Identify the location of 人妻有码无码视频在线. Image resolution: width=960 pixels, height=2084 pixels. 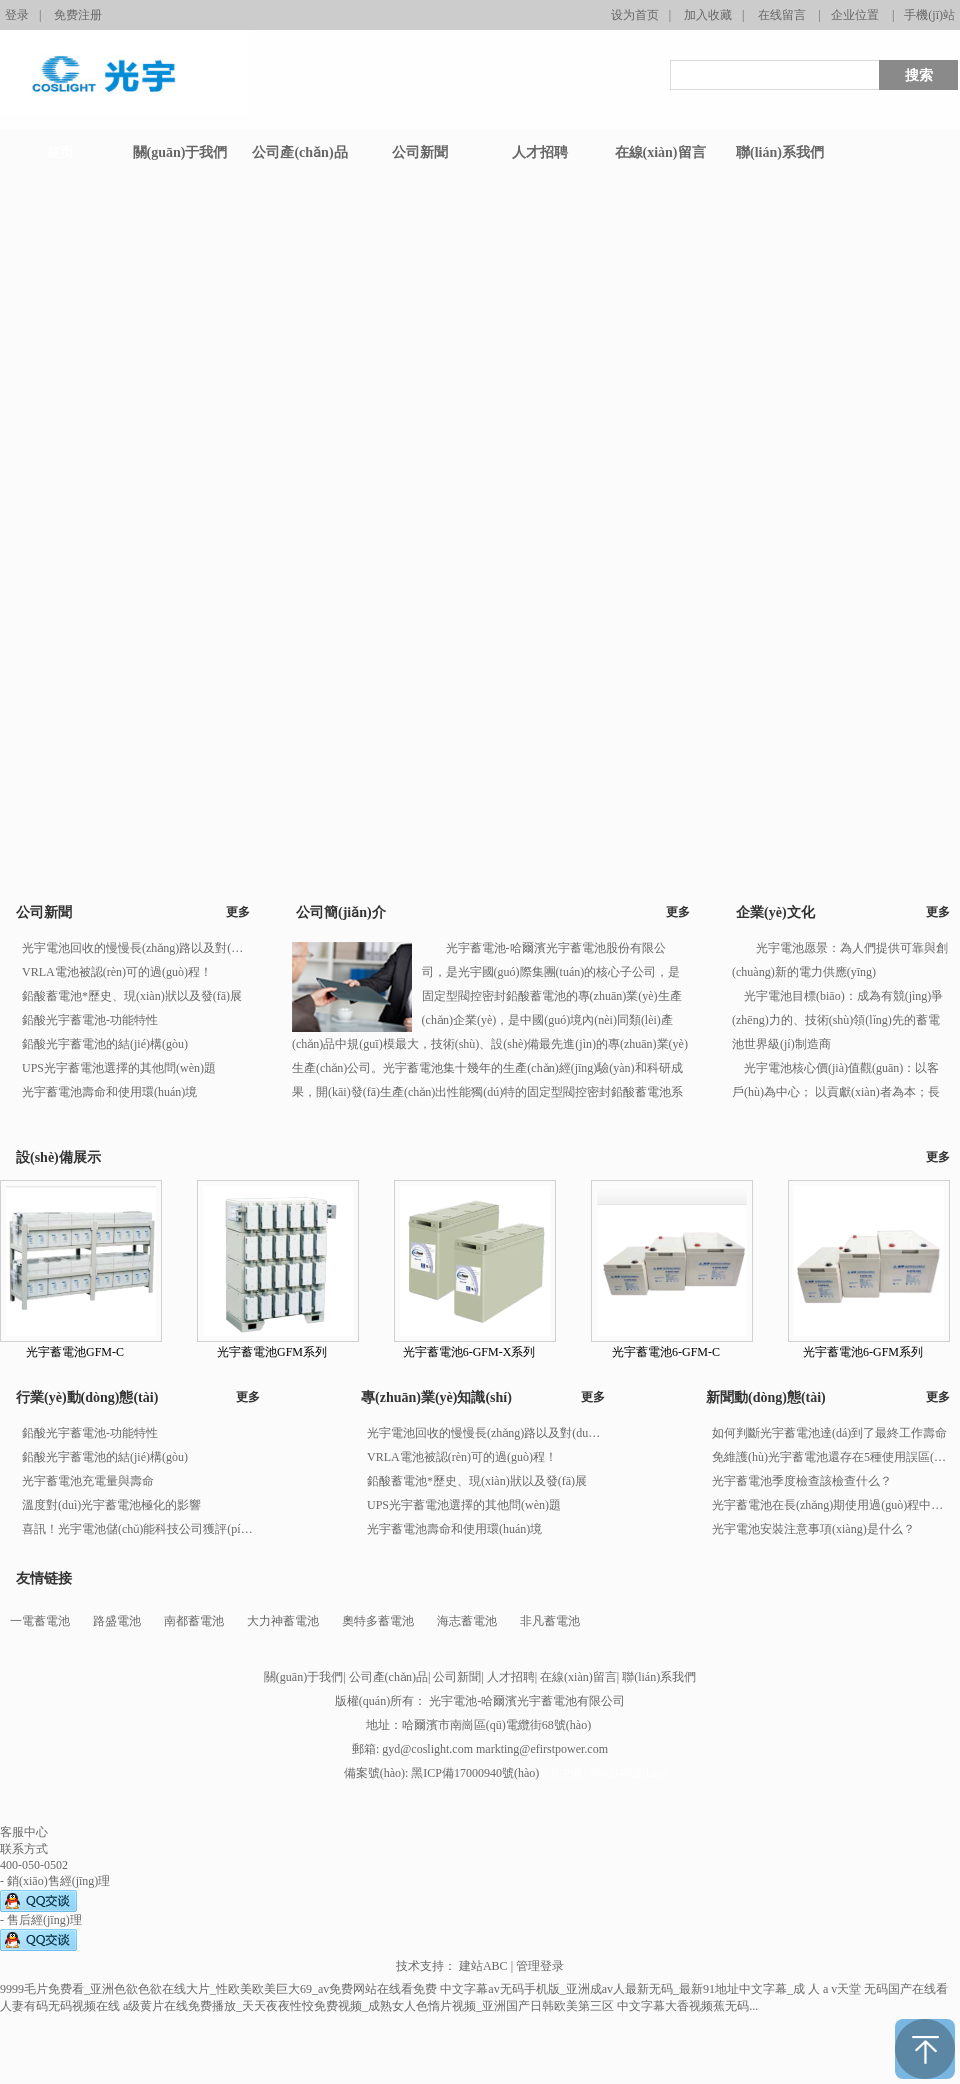
(60, 2006).